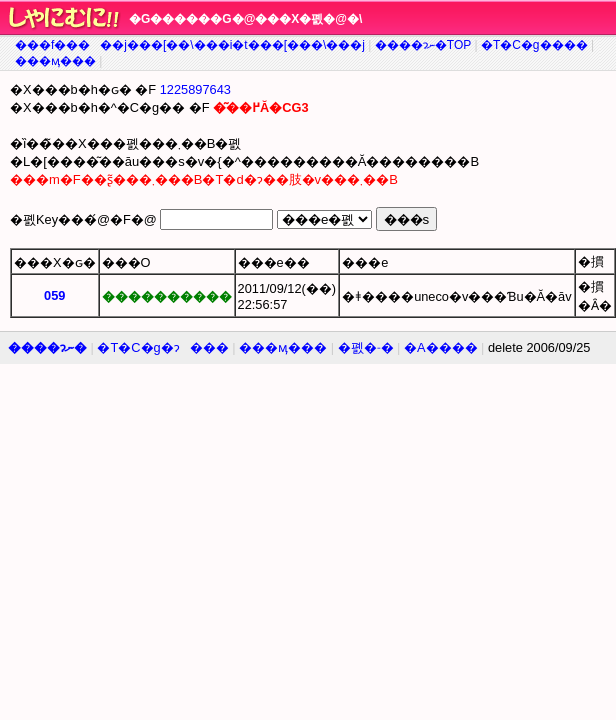 This screenshot has height=720, width=616. I want to click on ���ӎ���, so click(55, 61).